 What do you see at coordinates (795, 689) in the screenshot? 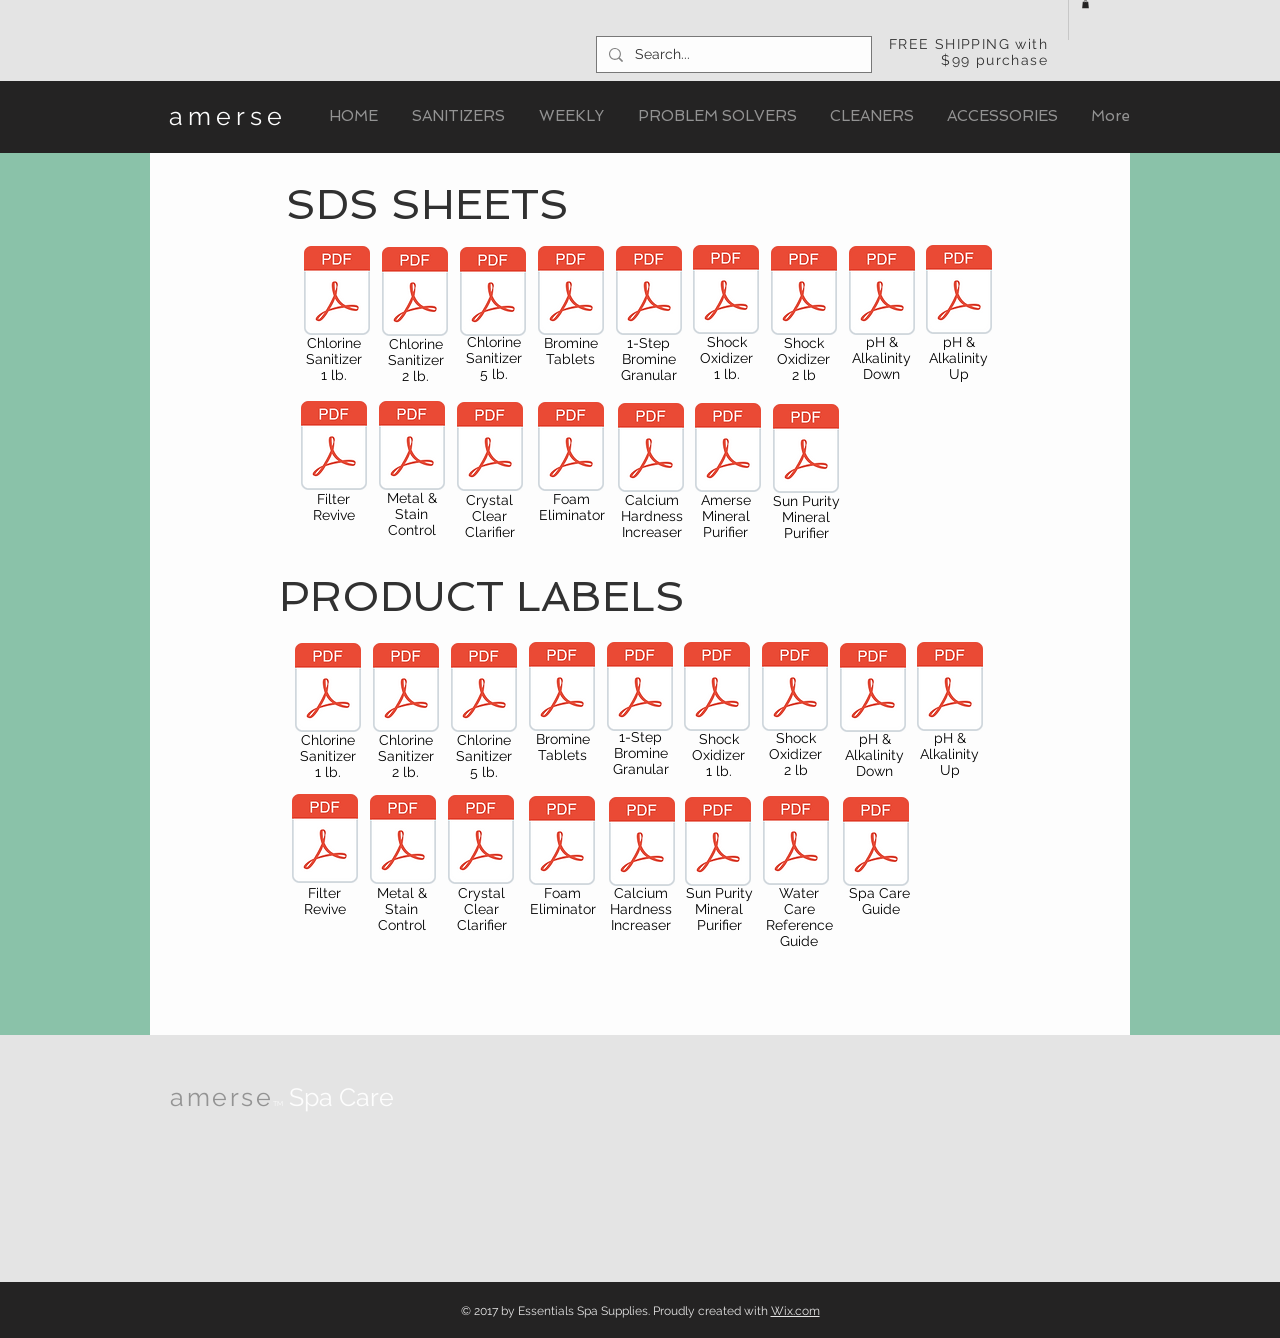
I see `[2330_ShockOxidizer_2lb.pdf]` at bounding box center [795, 689].